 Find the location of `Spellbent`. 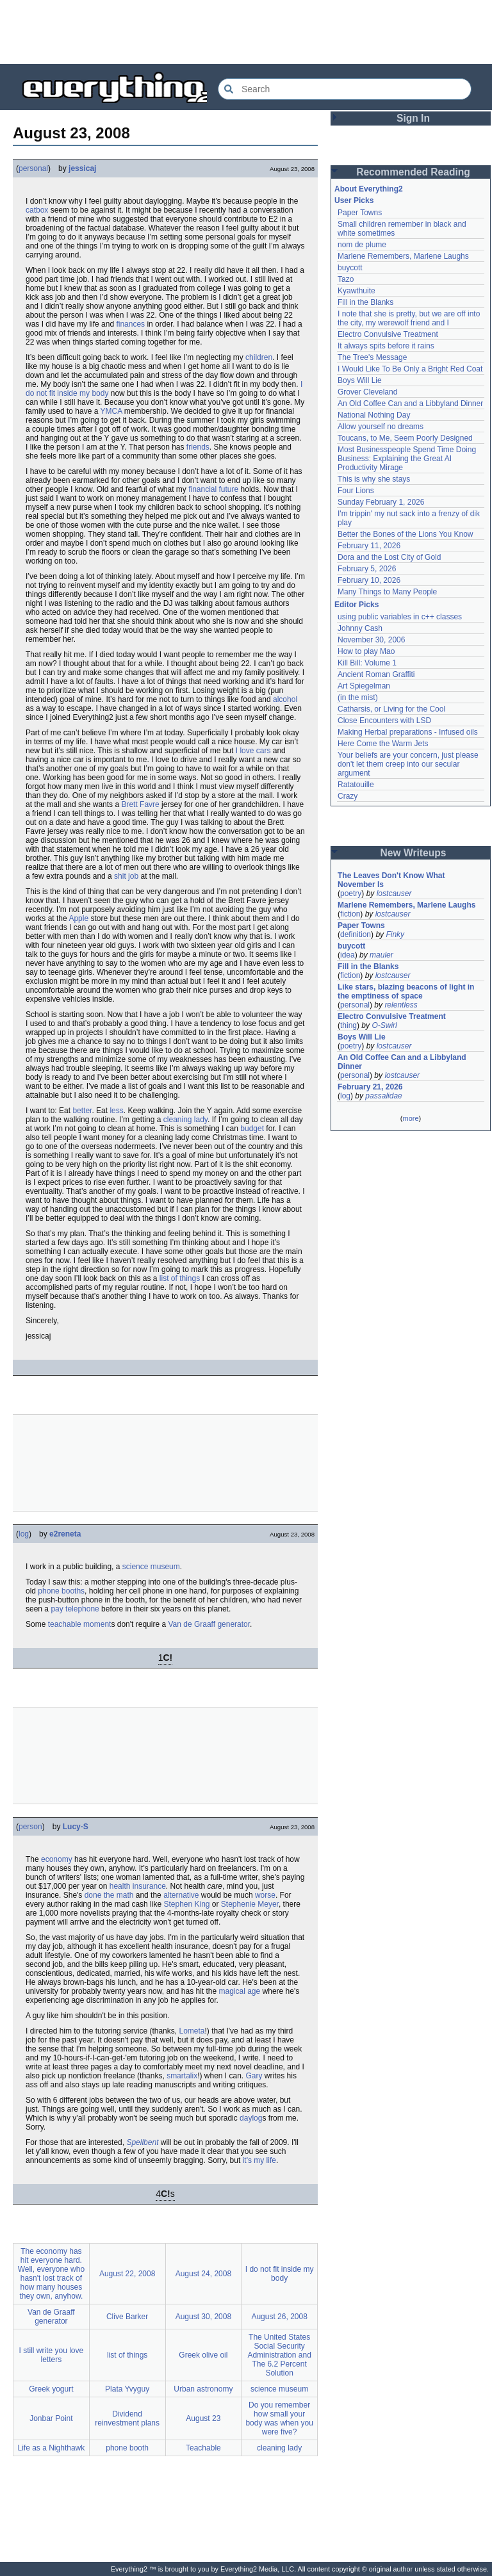

Spellbent is located at coordinates (142, 2142).